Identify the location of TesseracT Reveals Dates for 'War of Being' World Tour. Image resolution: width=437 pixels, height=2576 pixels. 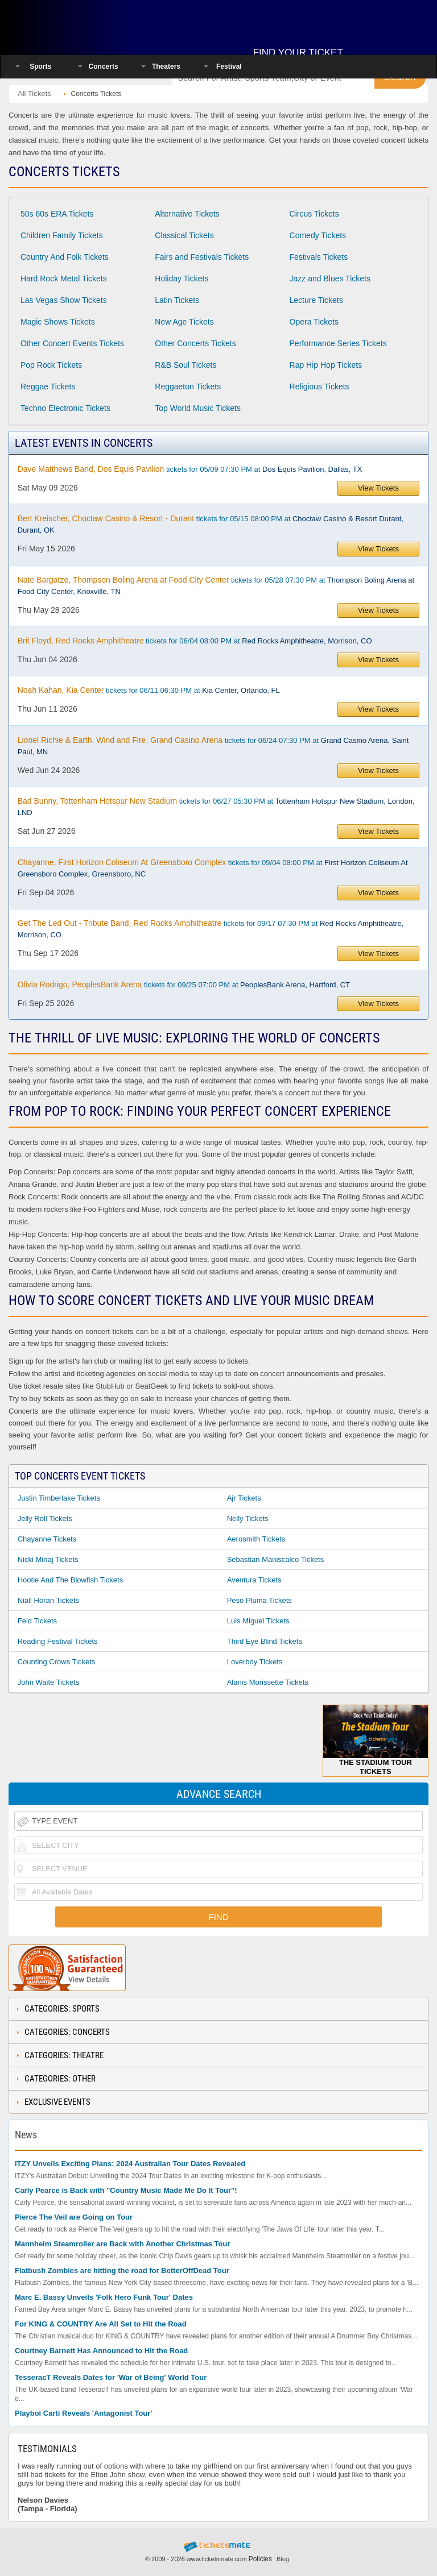
(111, 2377).